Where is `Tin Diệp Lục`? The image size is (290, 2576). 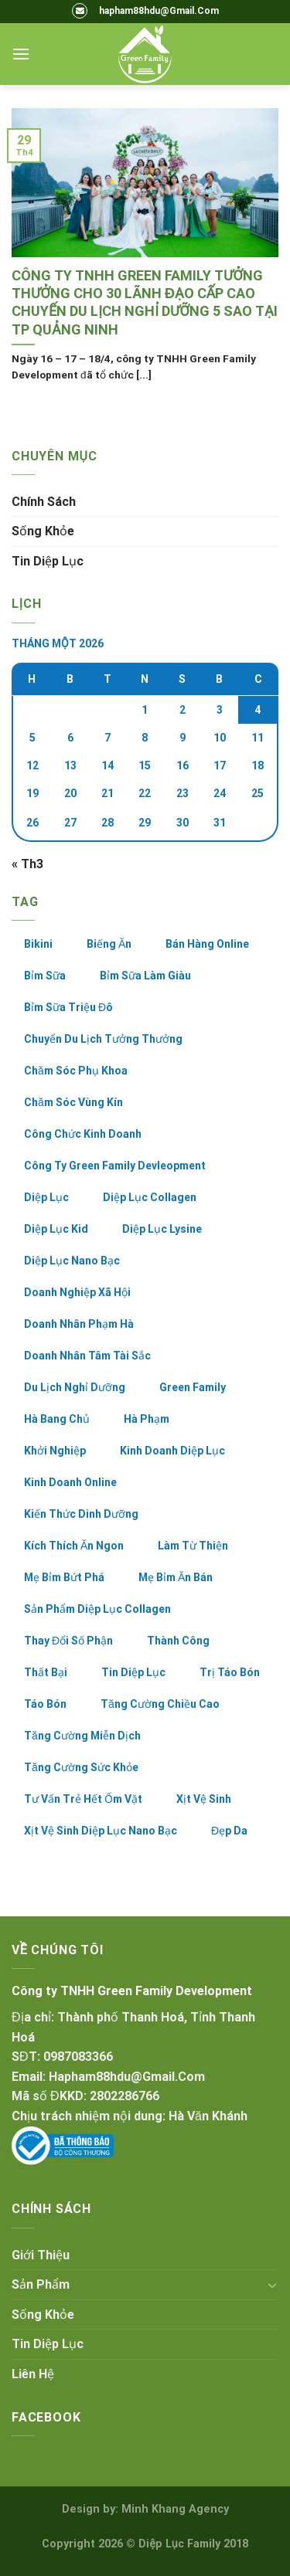 Tin Diệp Lục is located at coordinates (48, 561).